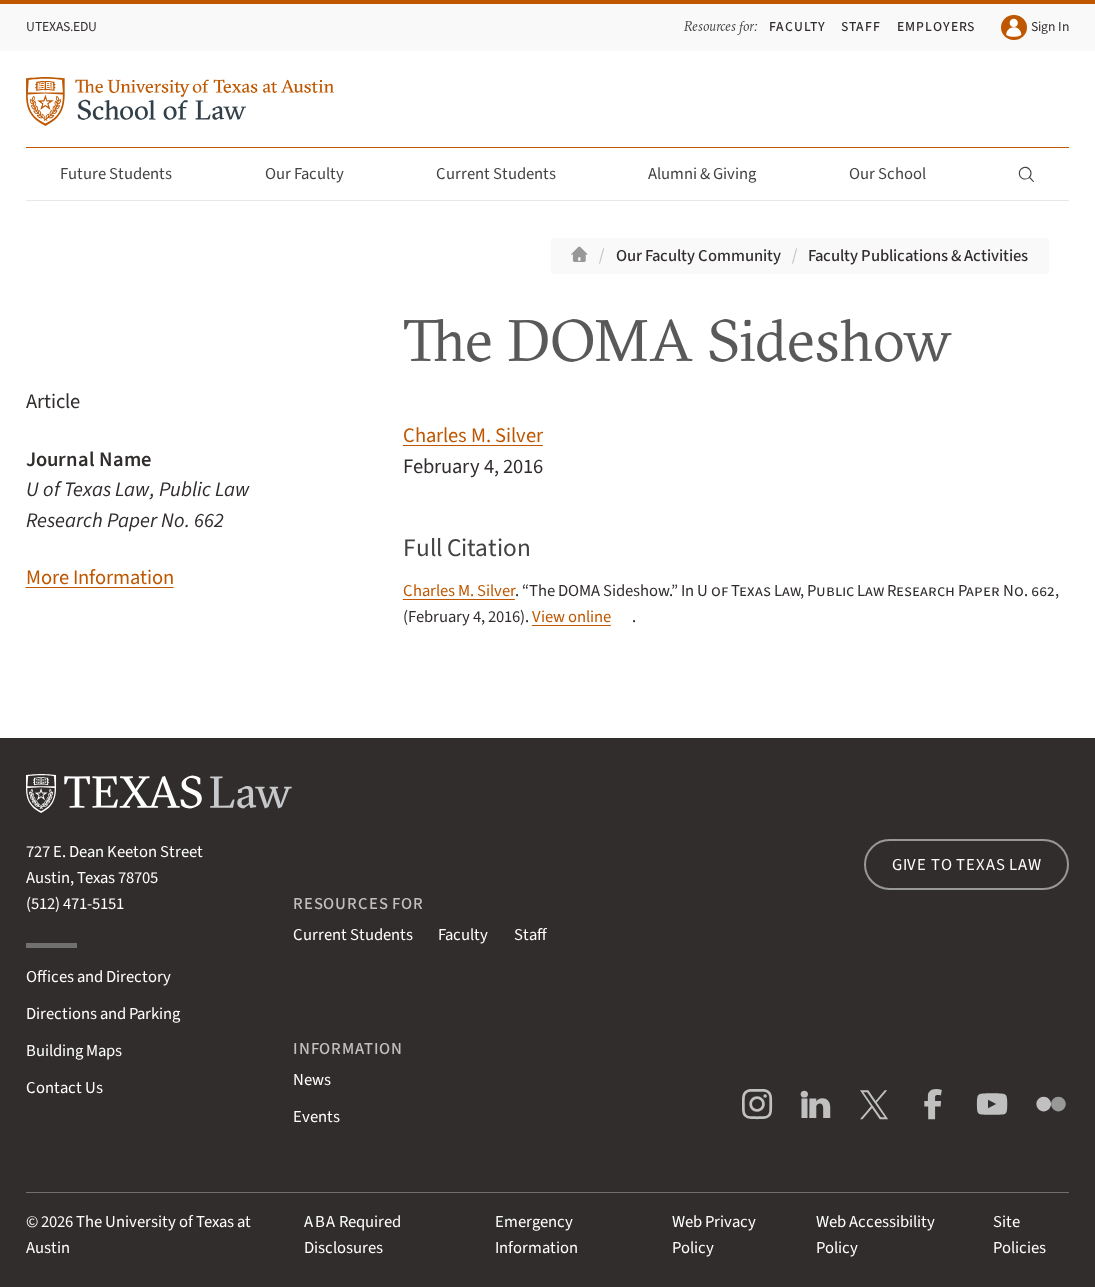 The image size is (1095, 1287). I want to click on News, so click(312, 1080).